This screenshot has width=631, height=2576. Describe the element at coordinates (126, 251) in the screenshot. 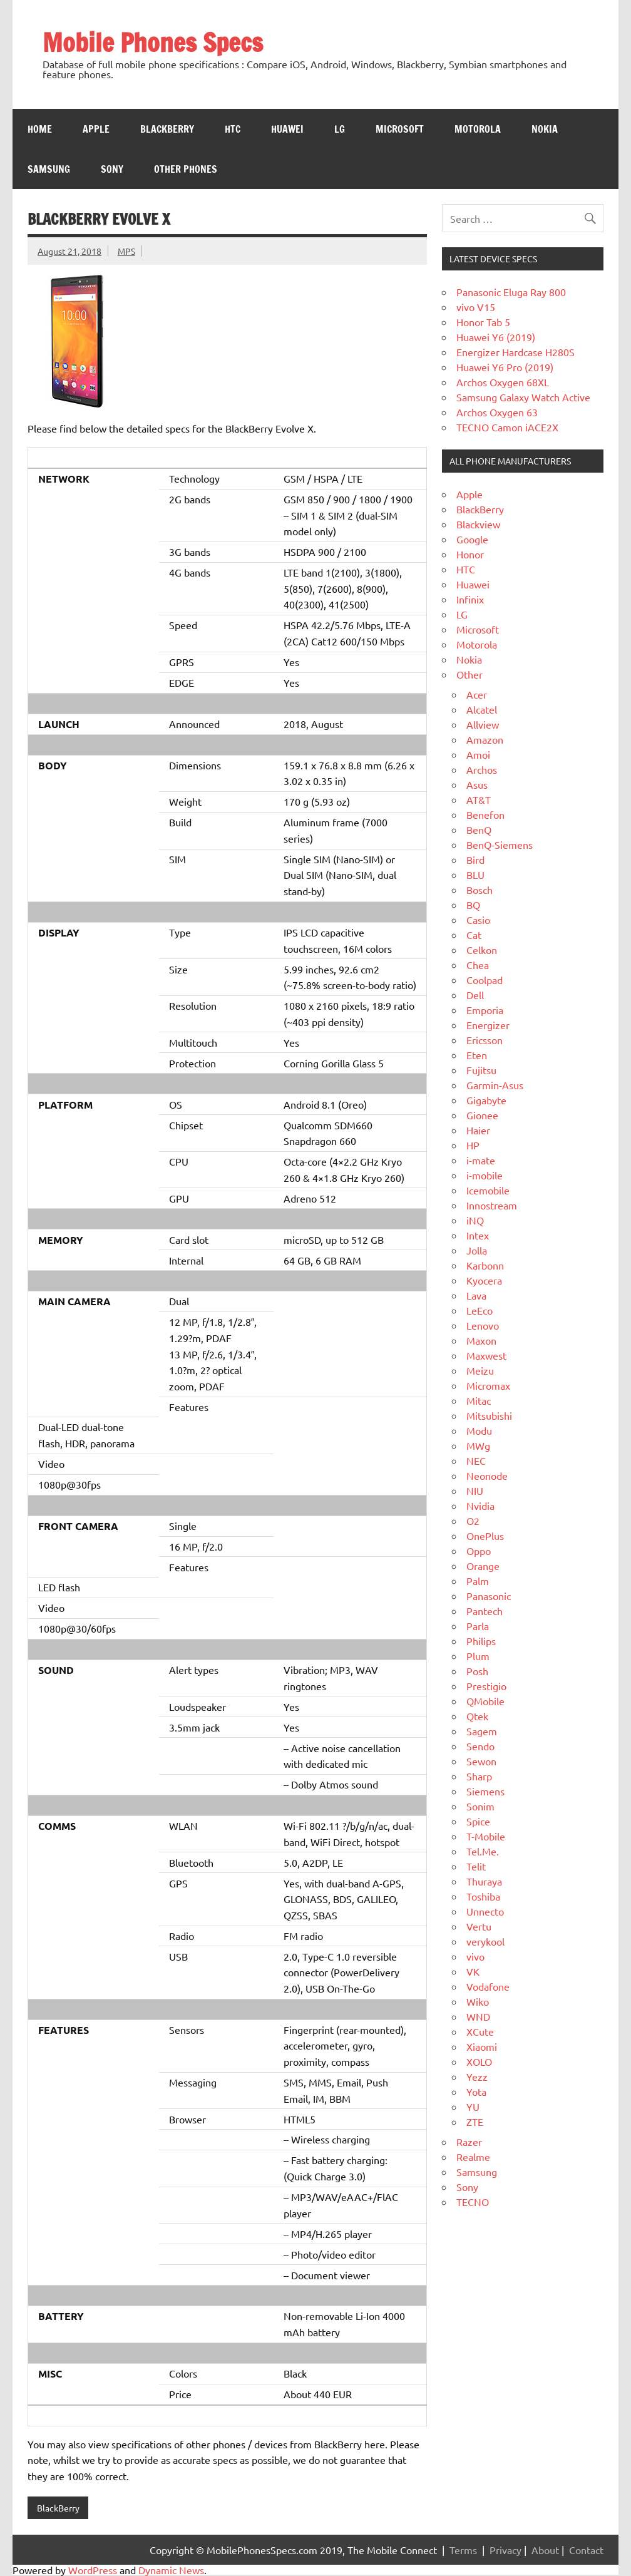

I see `MPS` at that location.